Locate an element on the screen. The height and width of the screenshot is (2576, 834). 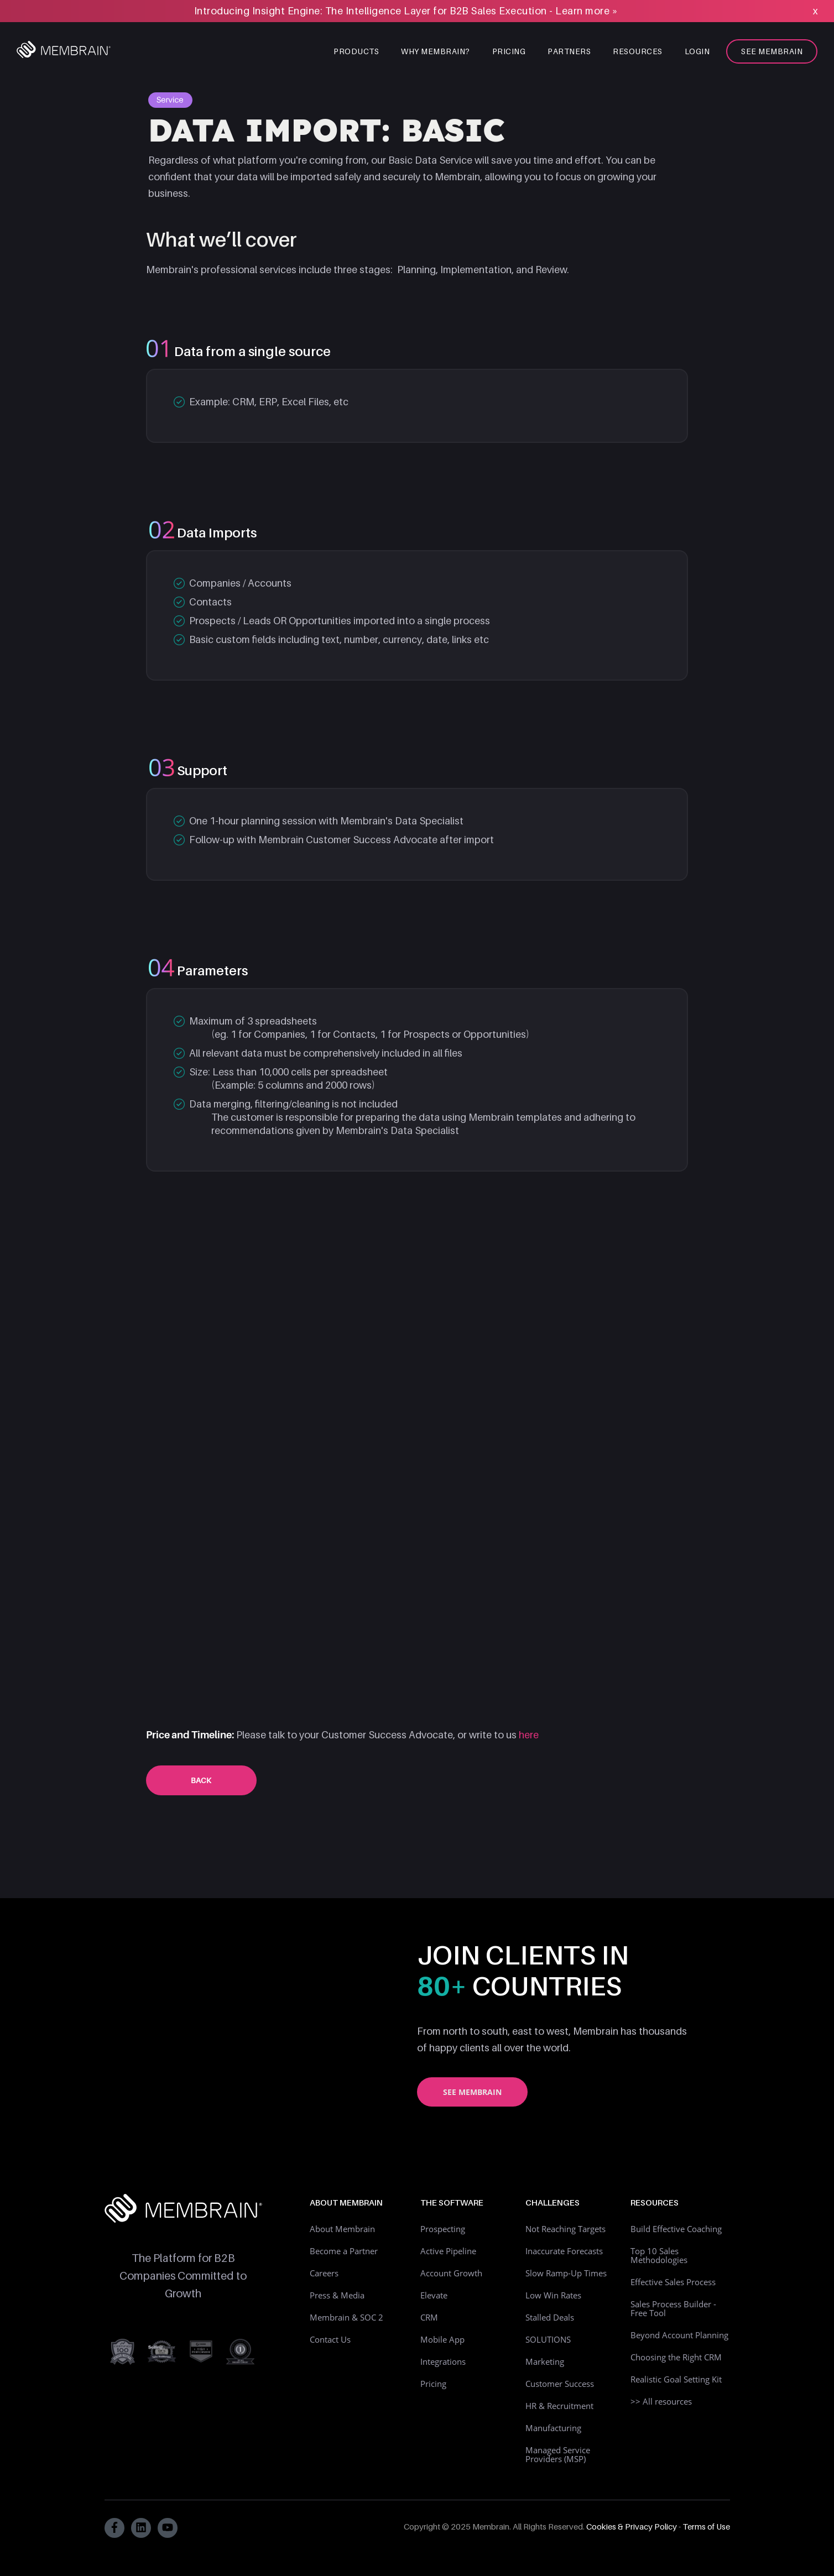
Top 10 Sales Methodologies is located at coordinates (658, 2255).